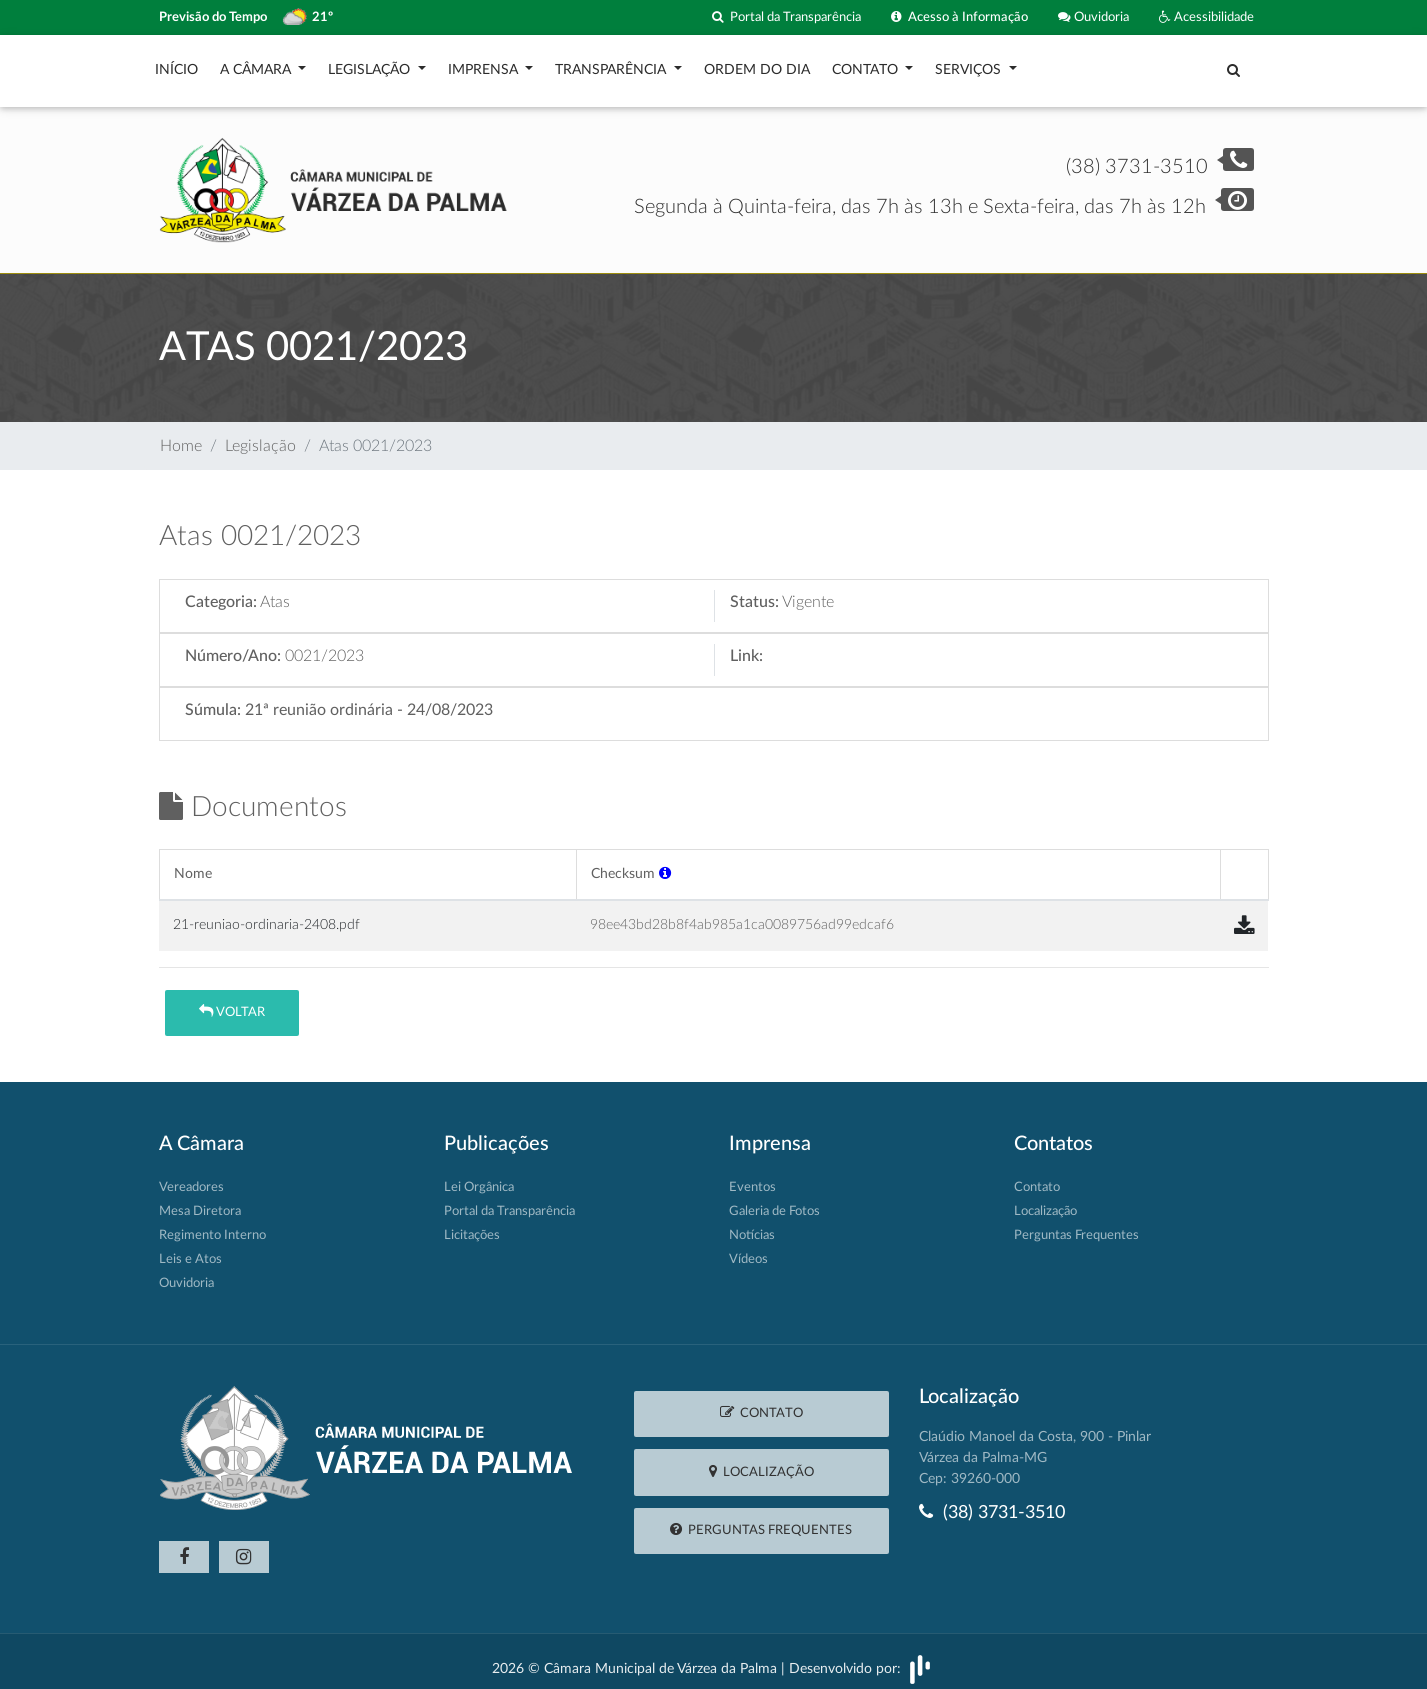 This screenshot has width=1427, height=1689. I want to click on Serviços, so click(970, 65).